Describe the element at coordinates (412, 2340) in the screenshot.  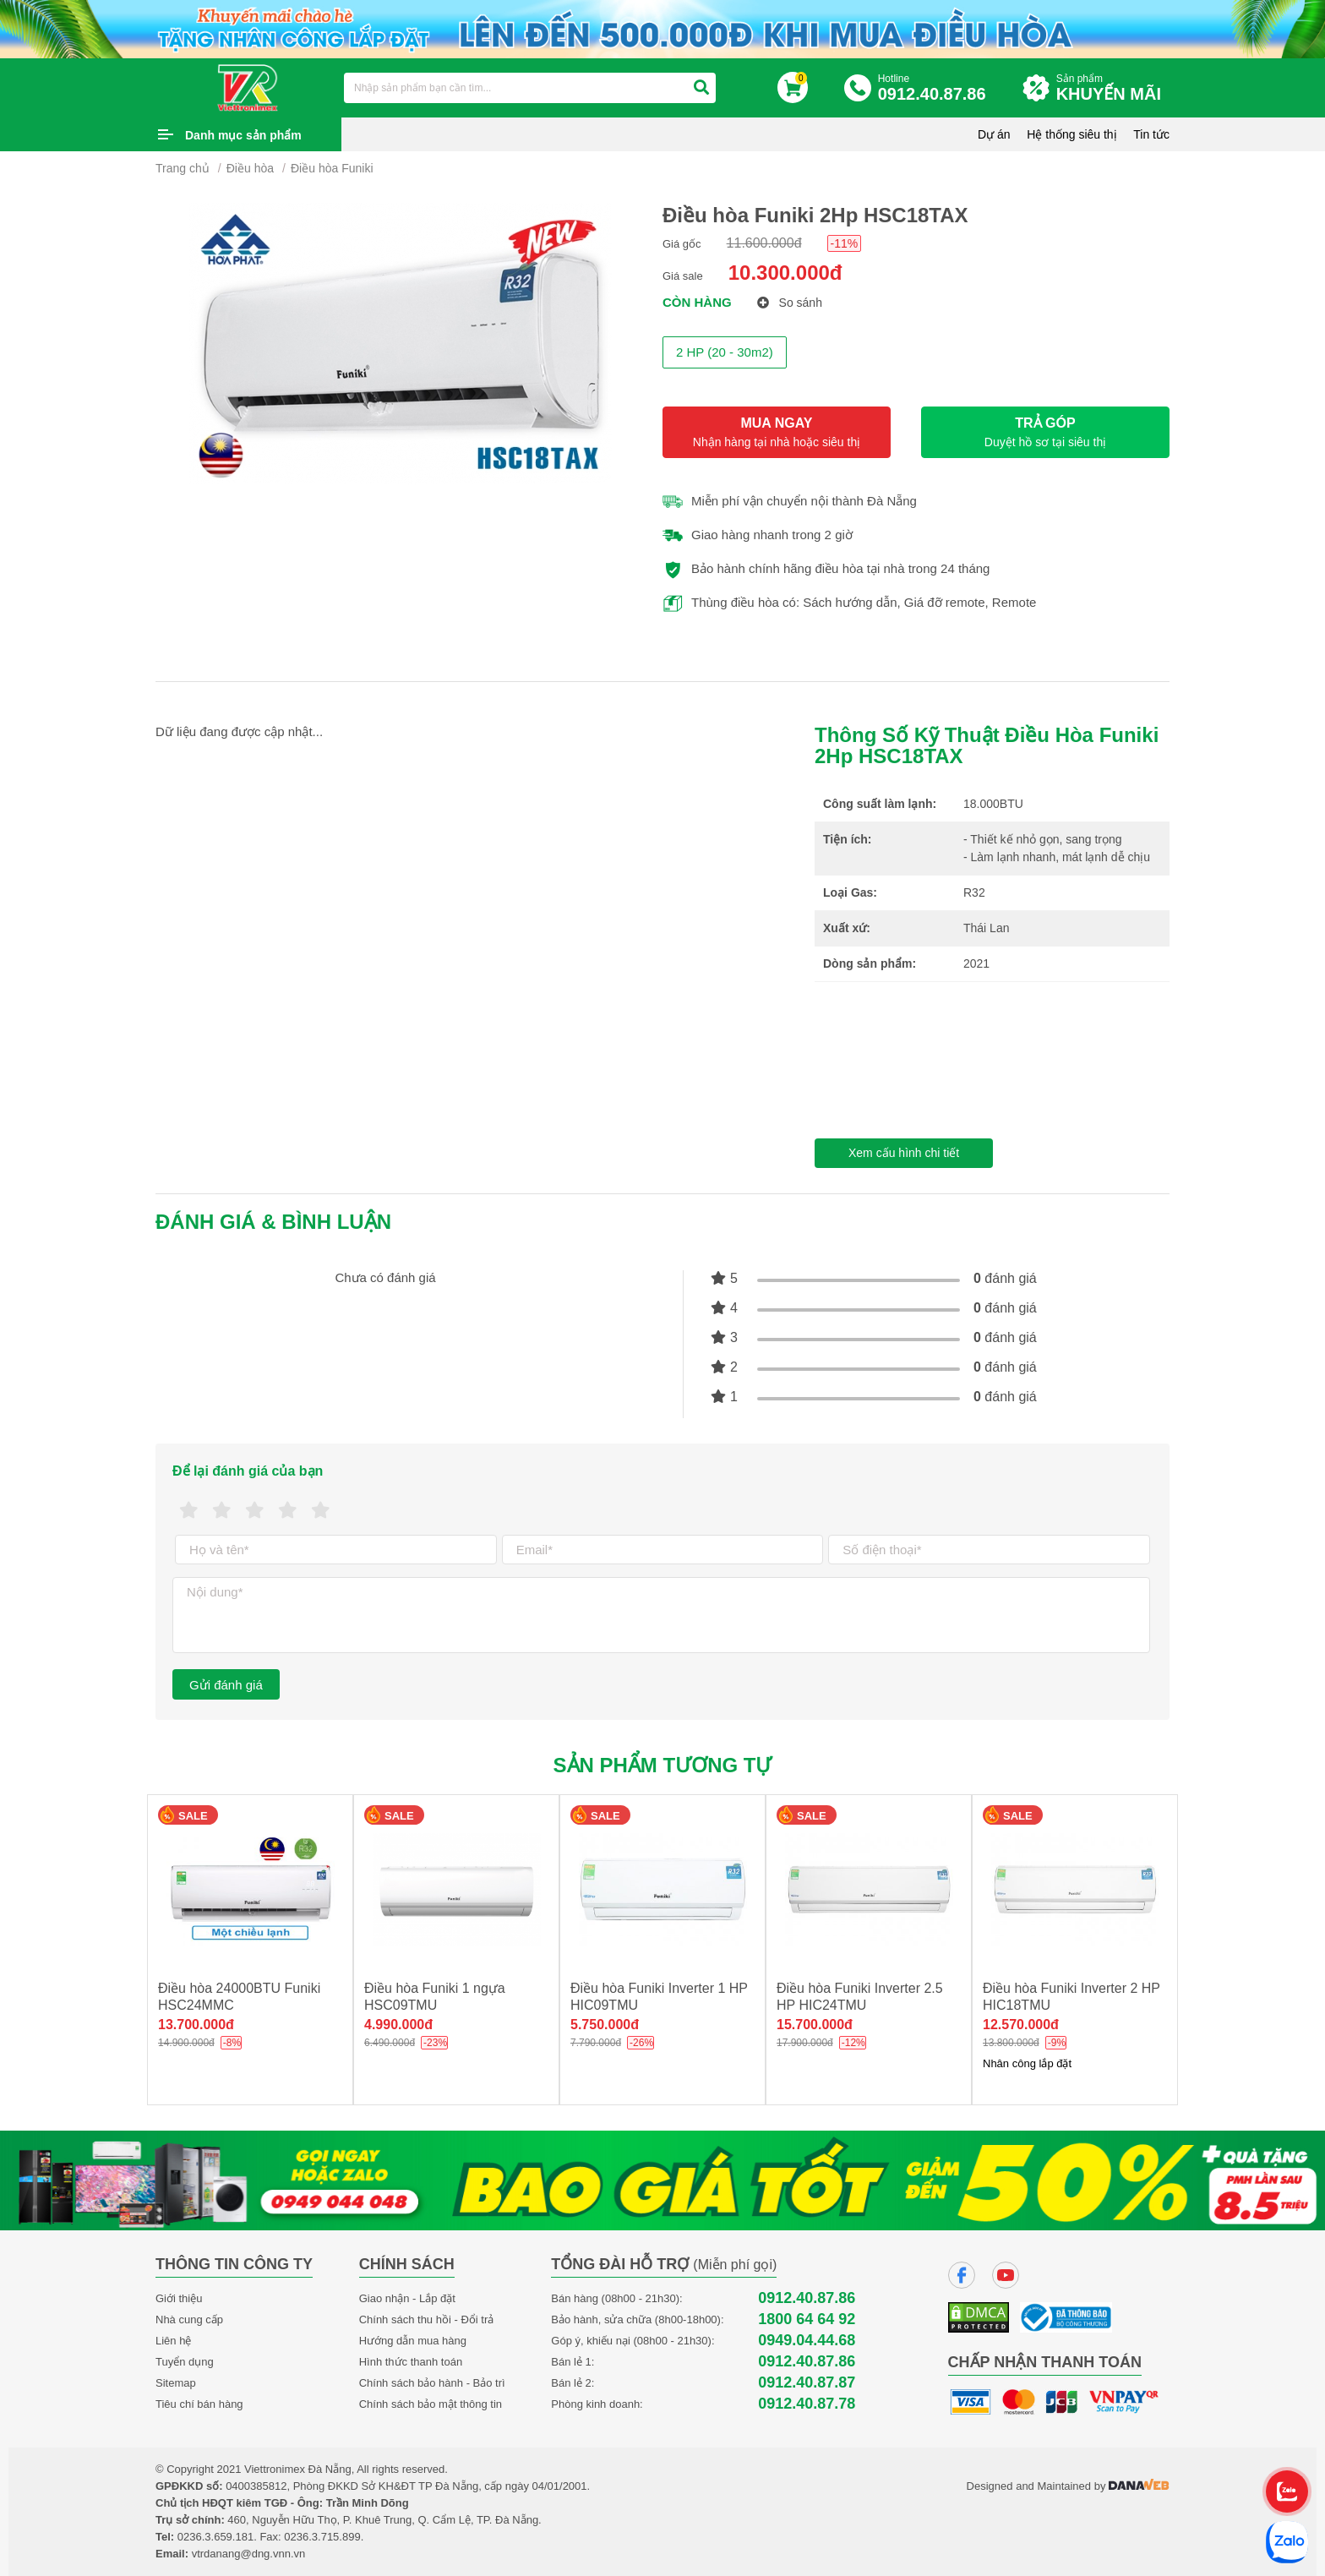
I see `Hướng dẫn mua hàng` at that location.